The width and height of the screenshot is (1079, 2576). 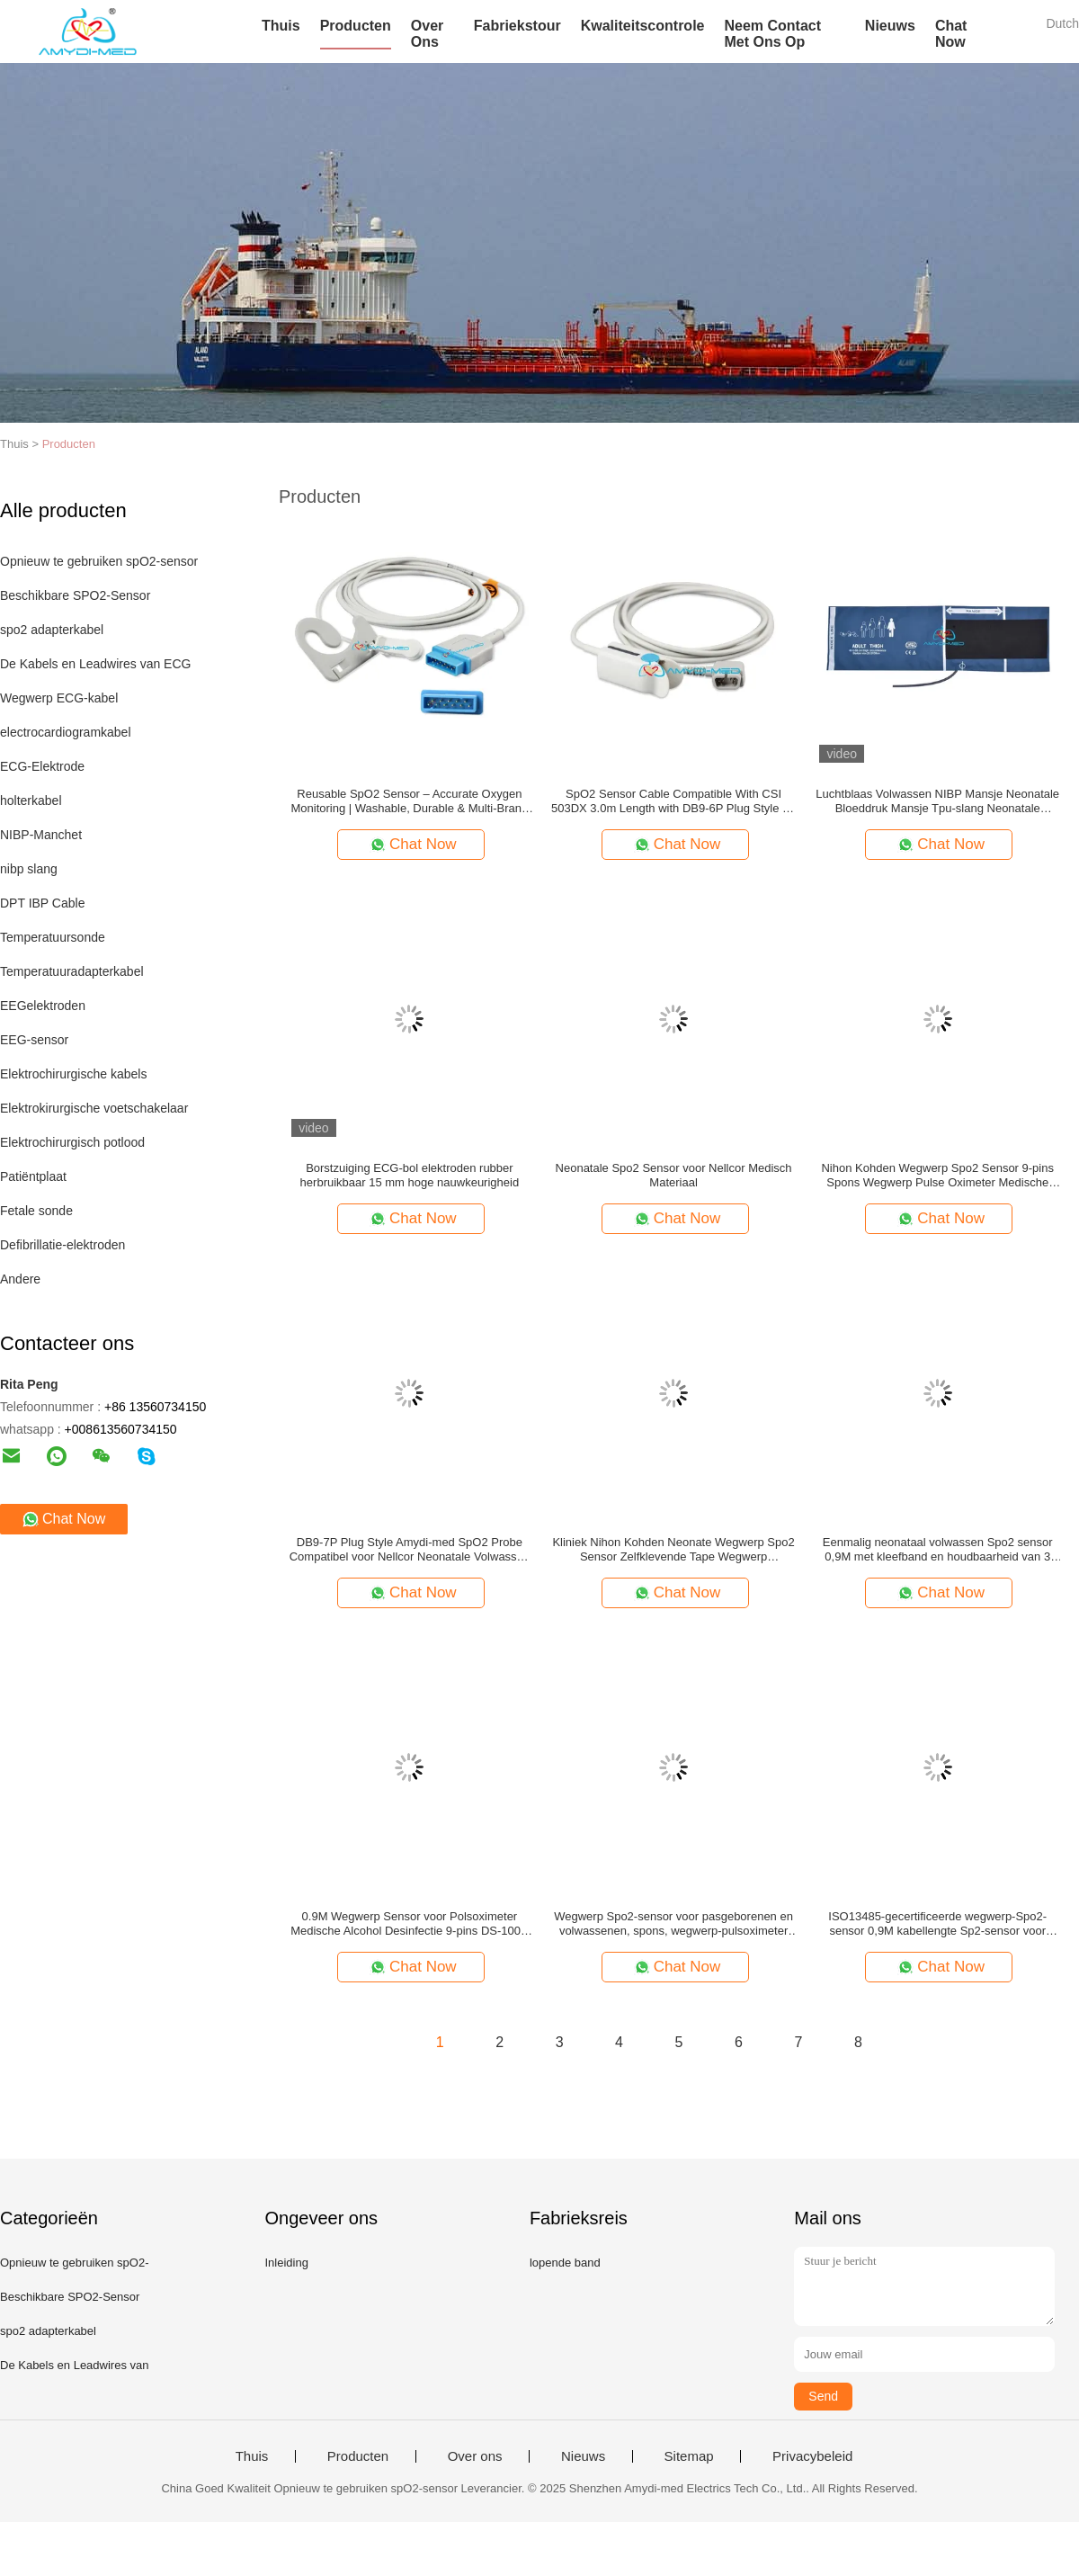 I want to click on Producten, so click(x=355, y=25).